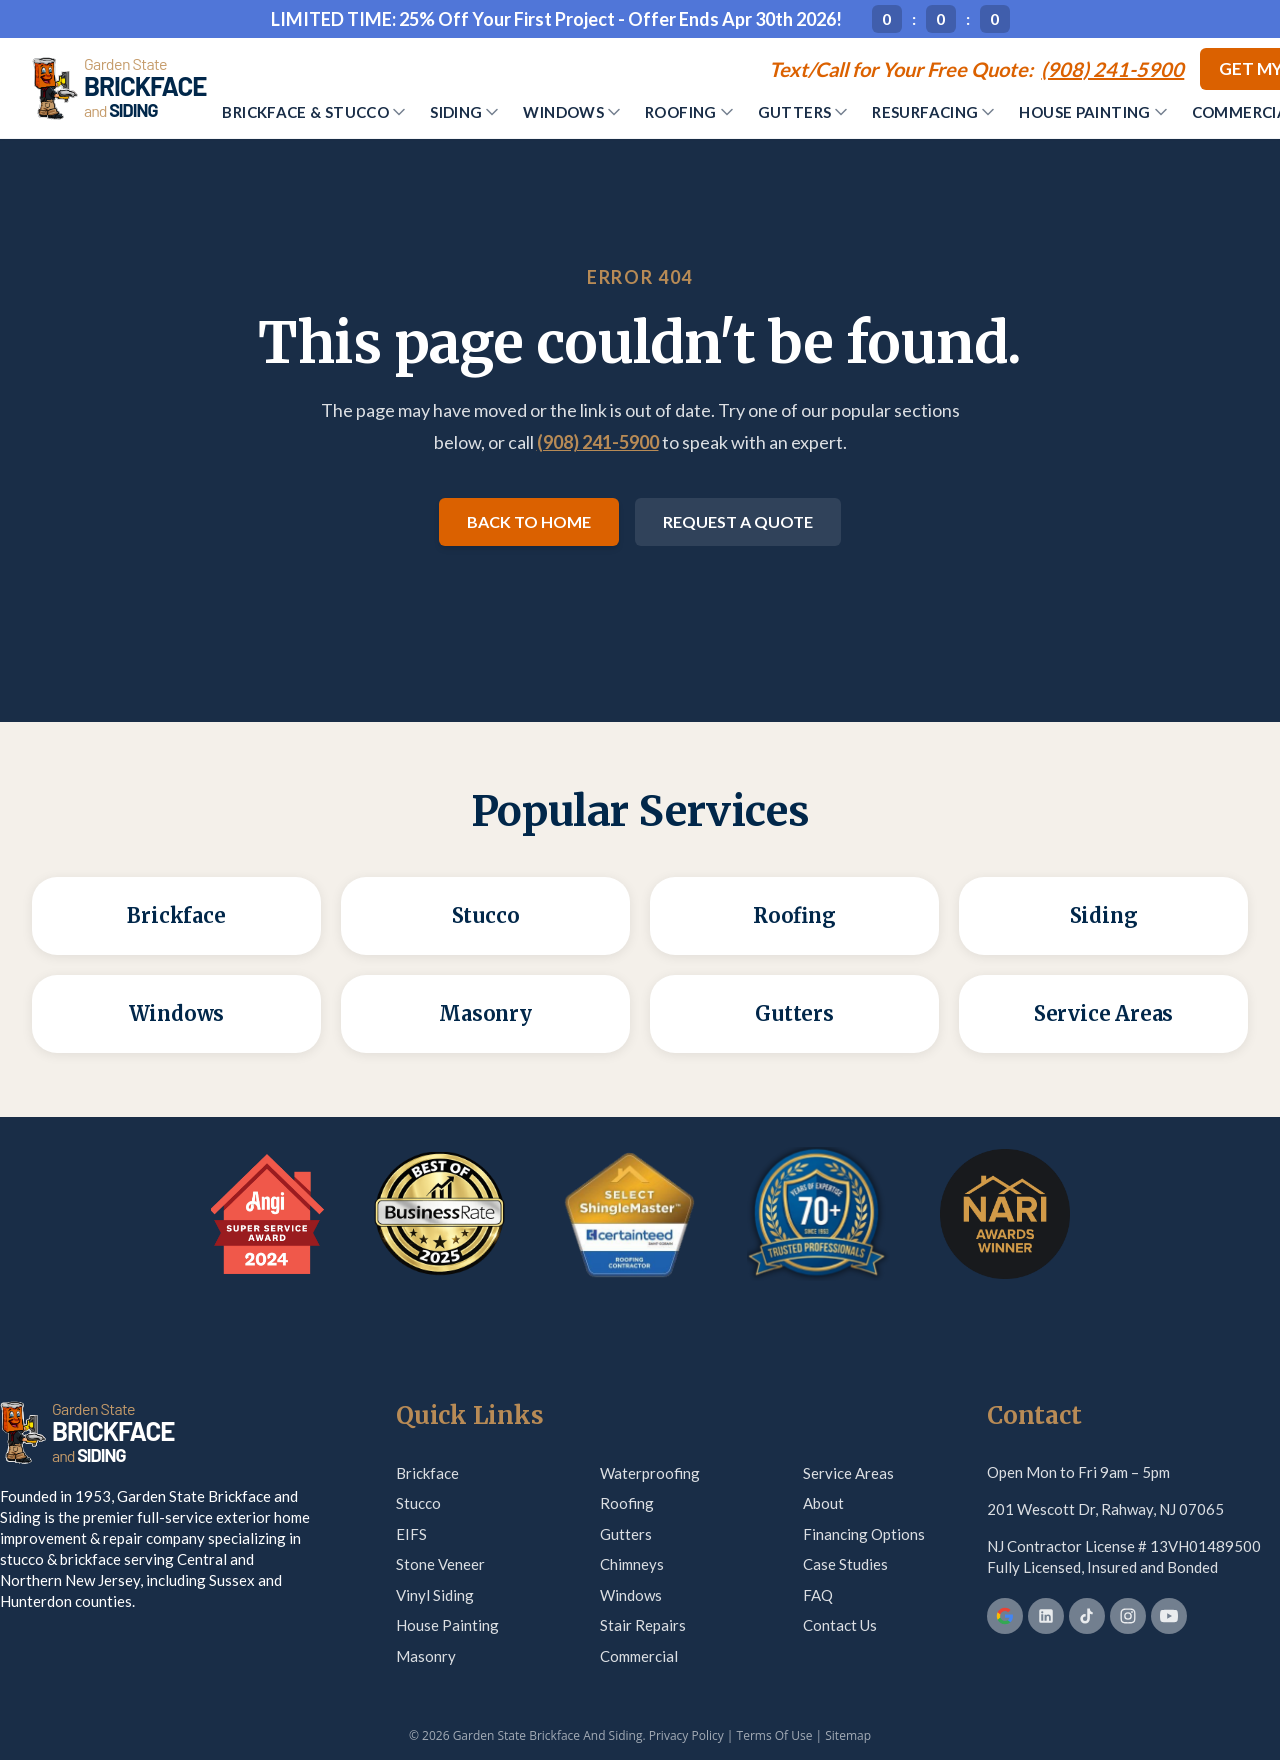 The width and height of the screenshot is (1280, 1760). What do you see at coordinates (313, 112) in the screenshot?
I see `Brickface & Stucco` at bounding box center [313, 112].